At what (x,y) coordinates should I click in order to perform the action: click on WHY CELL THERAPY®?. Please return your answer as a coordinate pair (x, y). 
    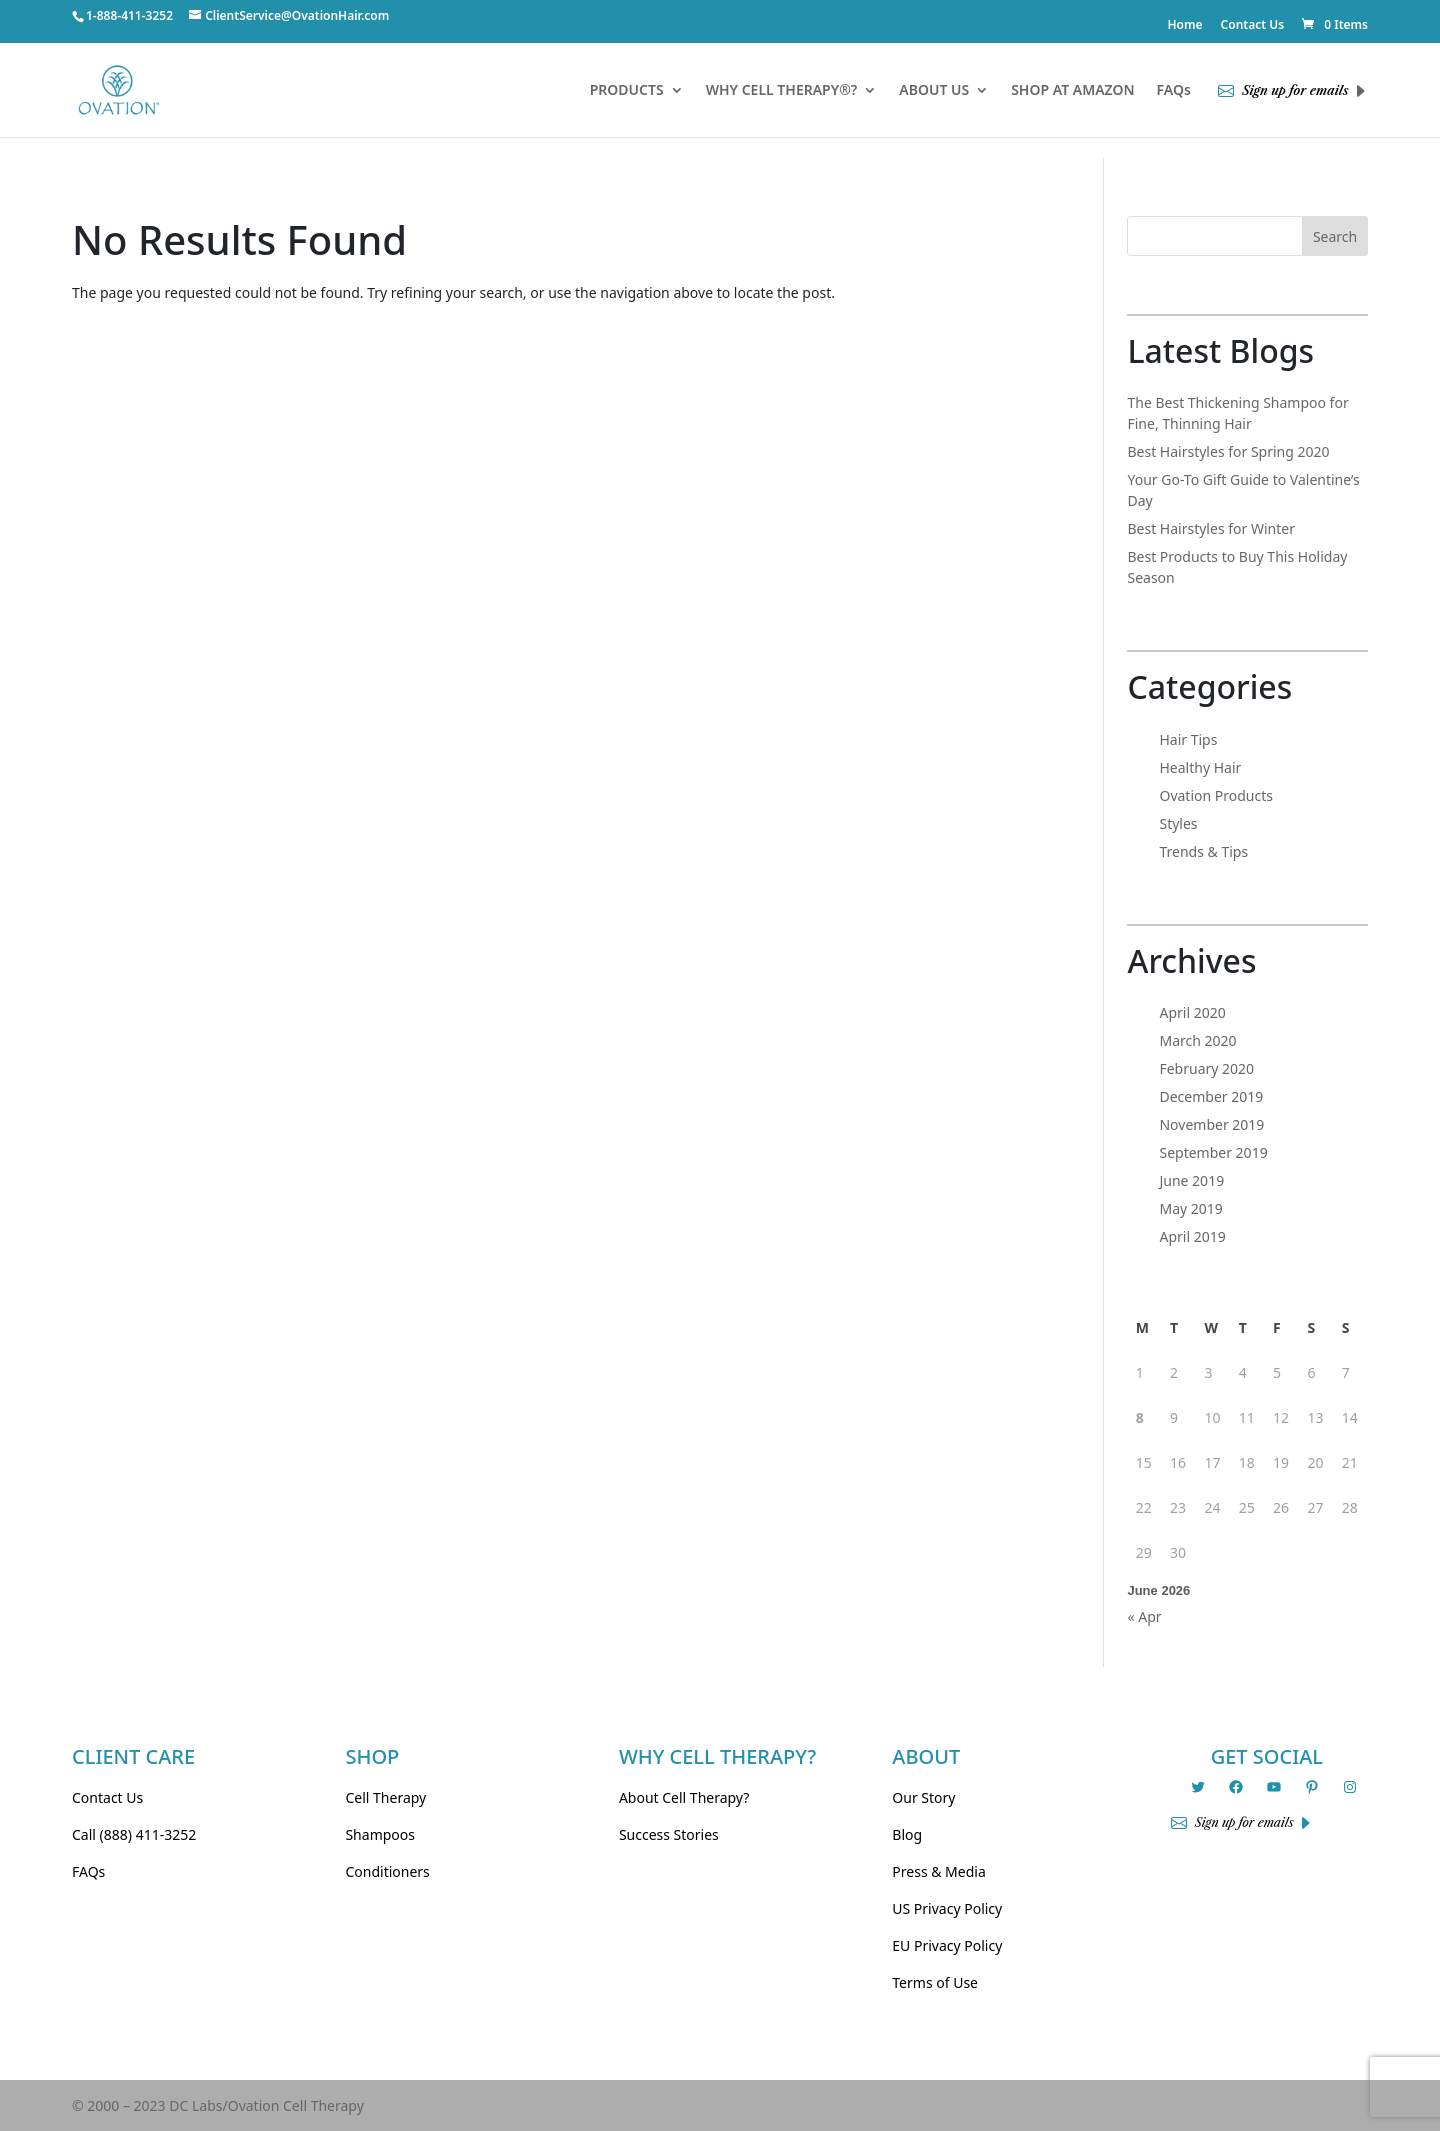
    Looking at the image, I should click on (782, 91).